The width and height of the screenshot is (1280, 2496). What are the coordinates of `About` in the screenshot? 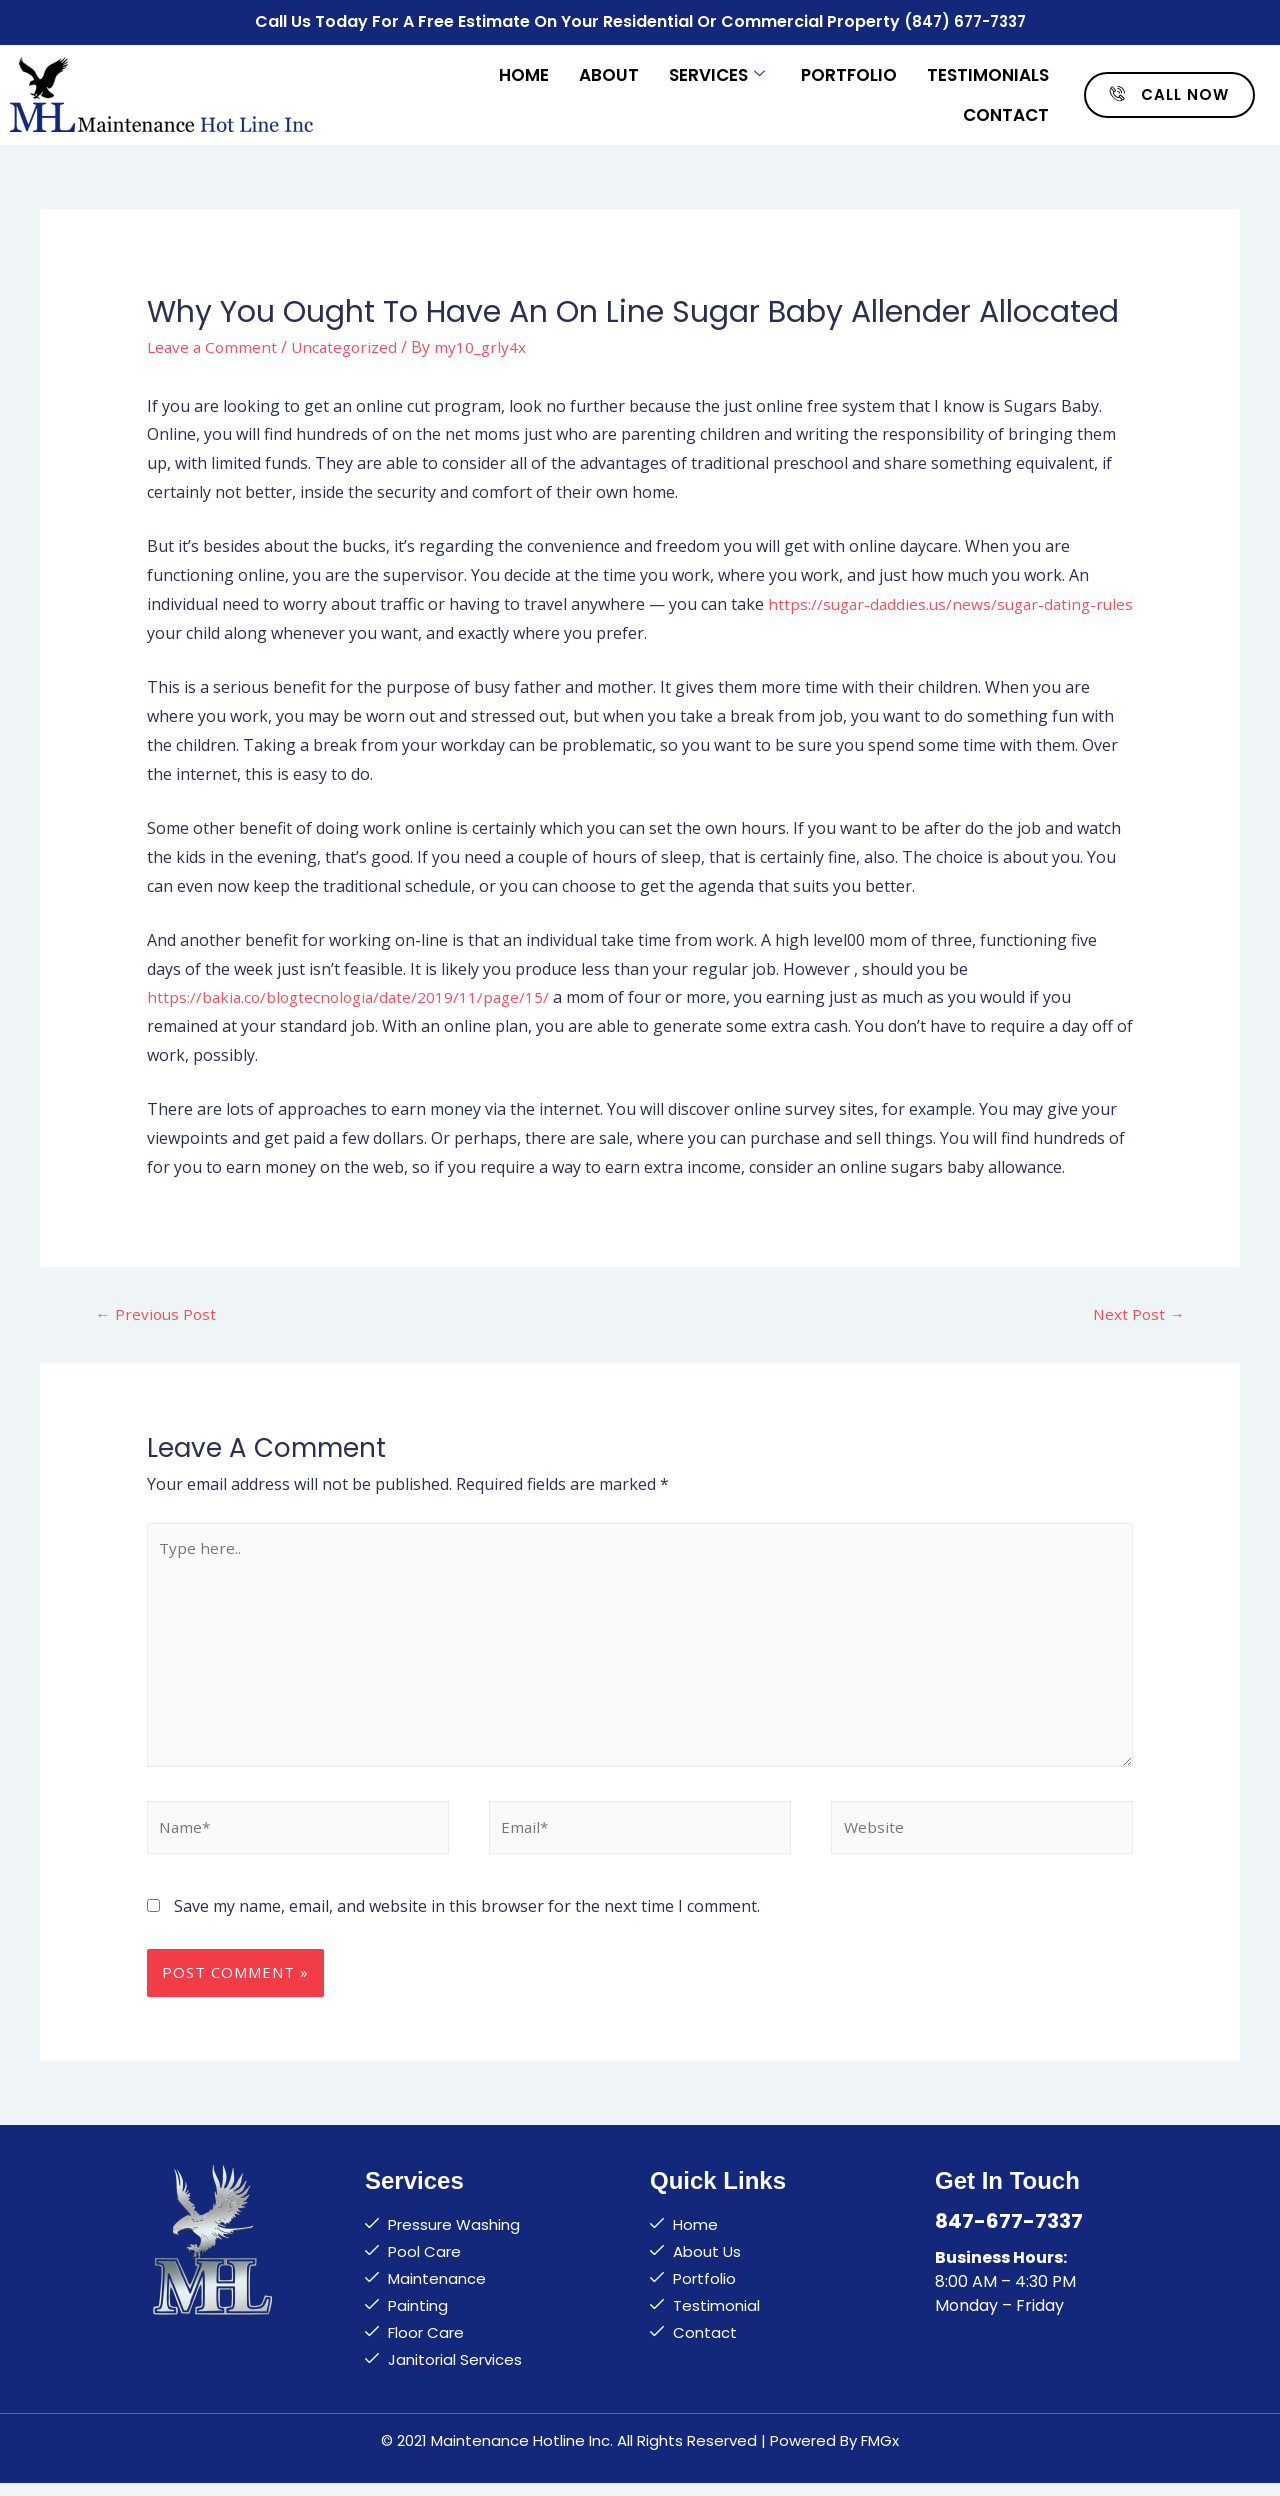 It's located at (609, 72).